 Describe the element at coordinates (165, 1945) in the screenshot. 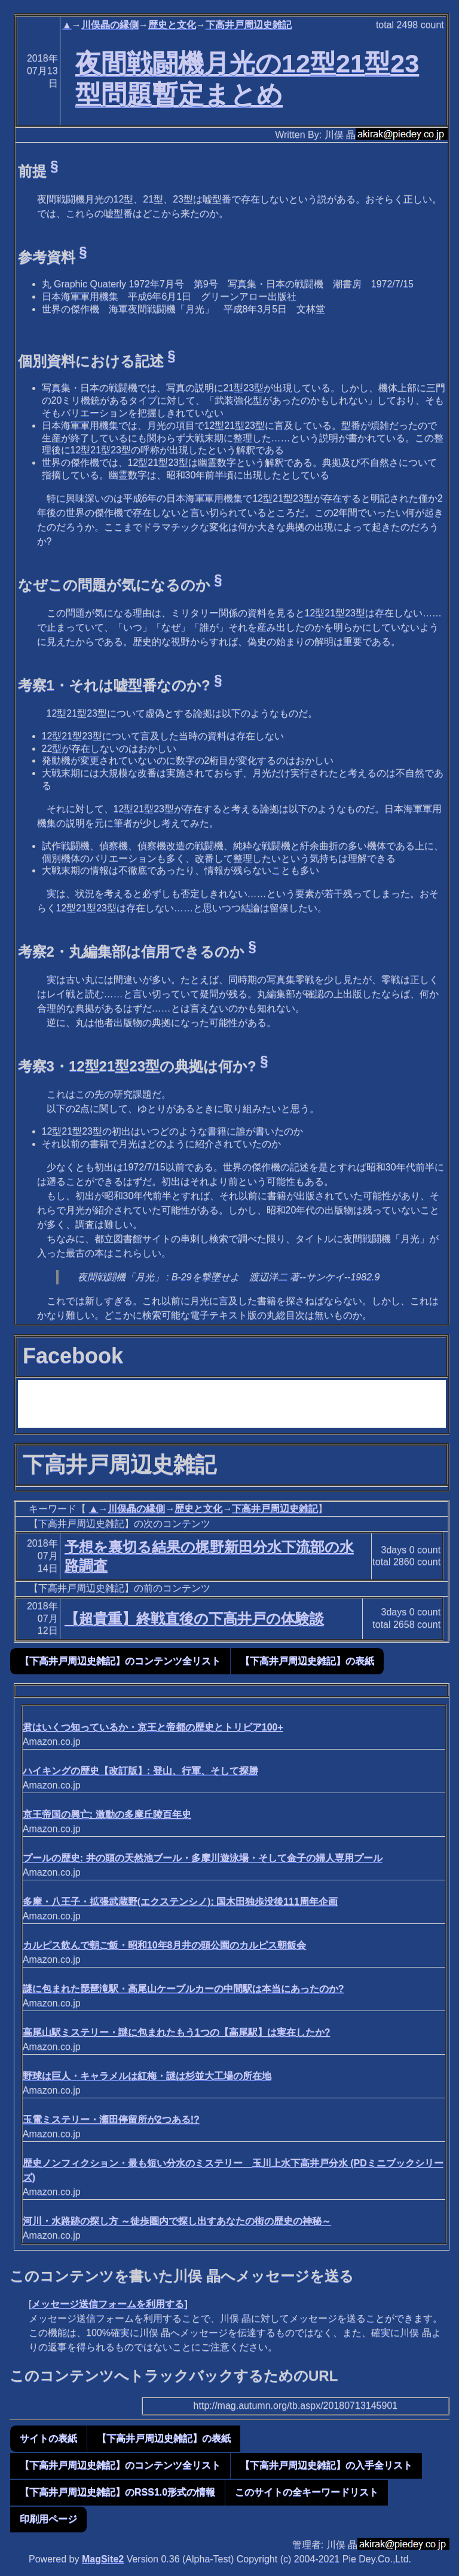

I see `カルピス飲んで朝ご飯・昭和10年8月井の頭公園のカルピス朝飯会` at that location.